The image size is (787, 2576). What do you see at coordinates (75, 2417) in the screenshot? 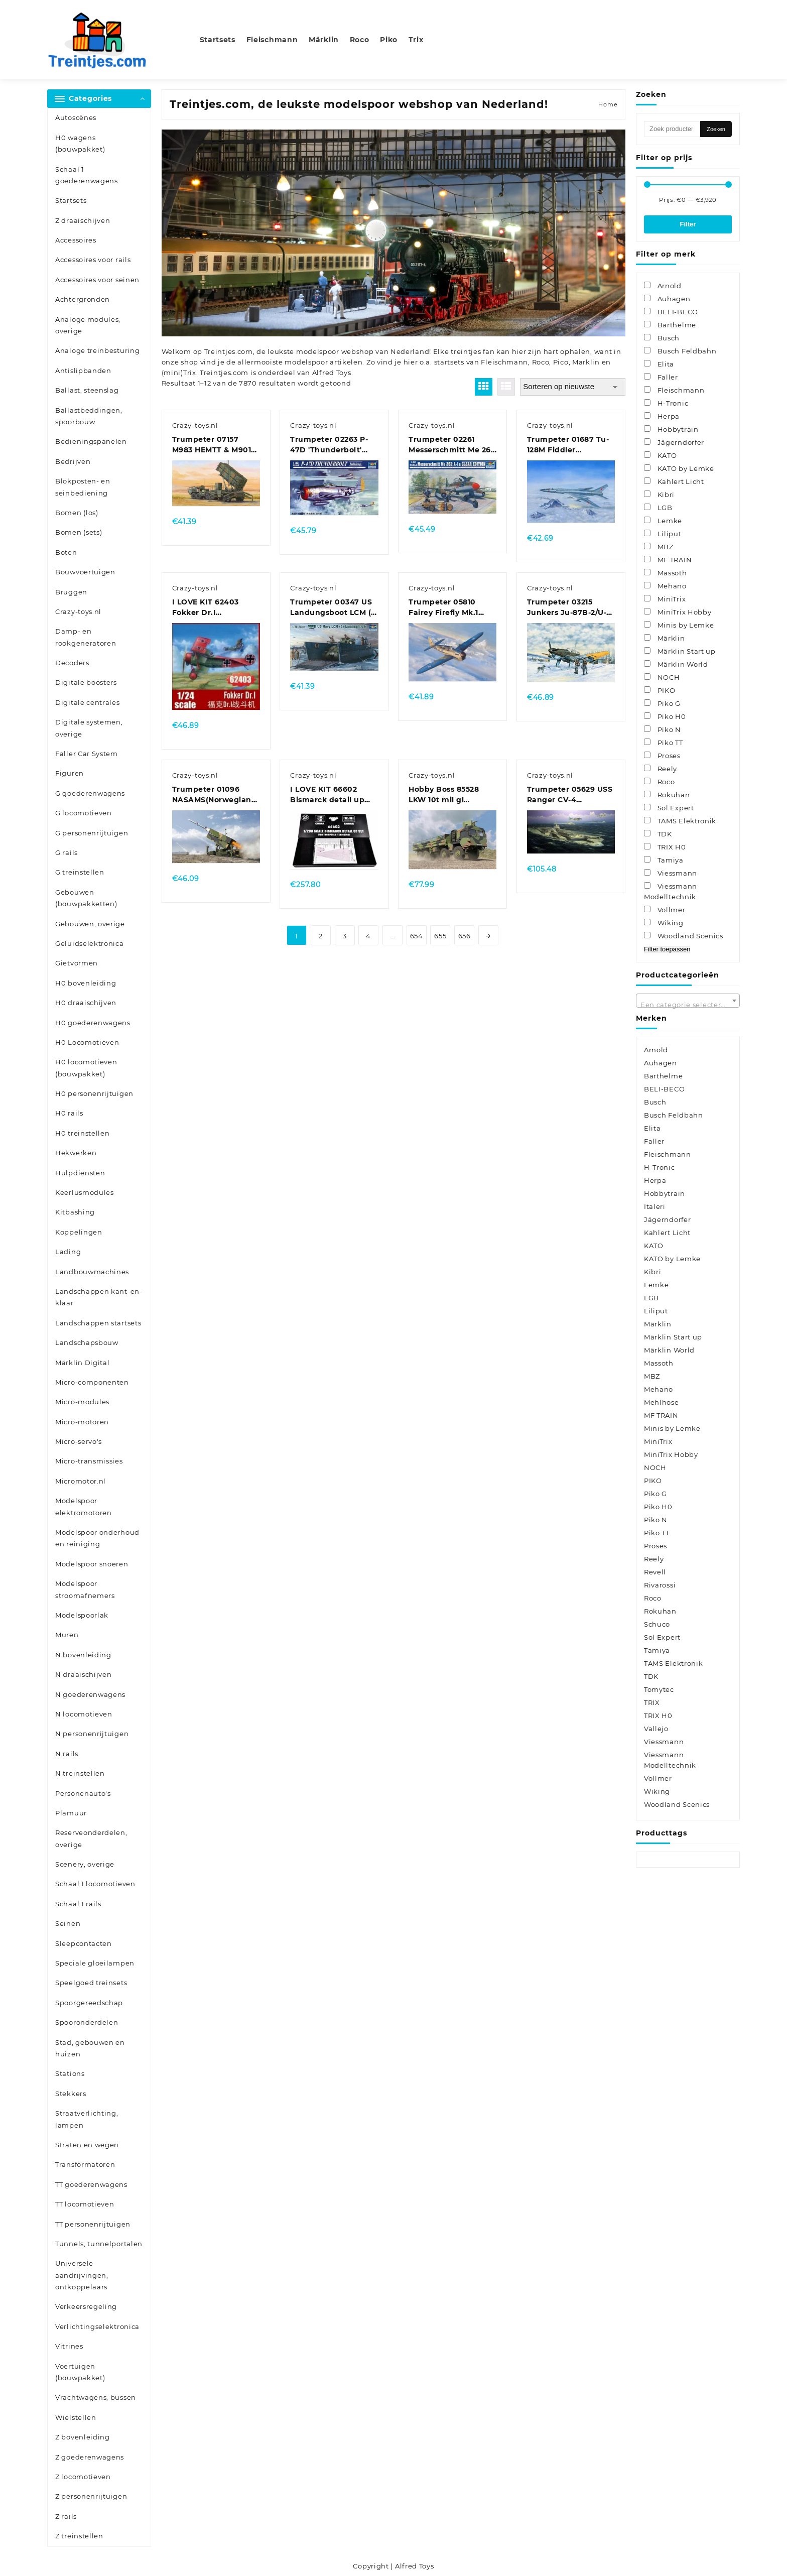
I see `Wielstellen` at bounding box center [75, 2417].